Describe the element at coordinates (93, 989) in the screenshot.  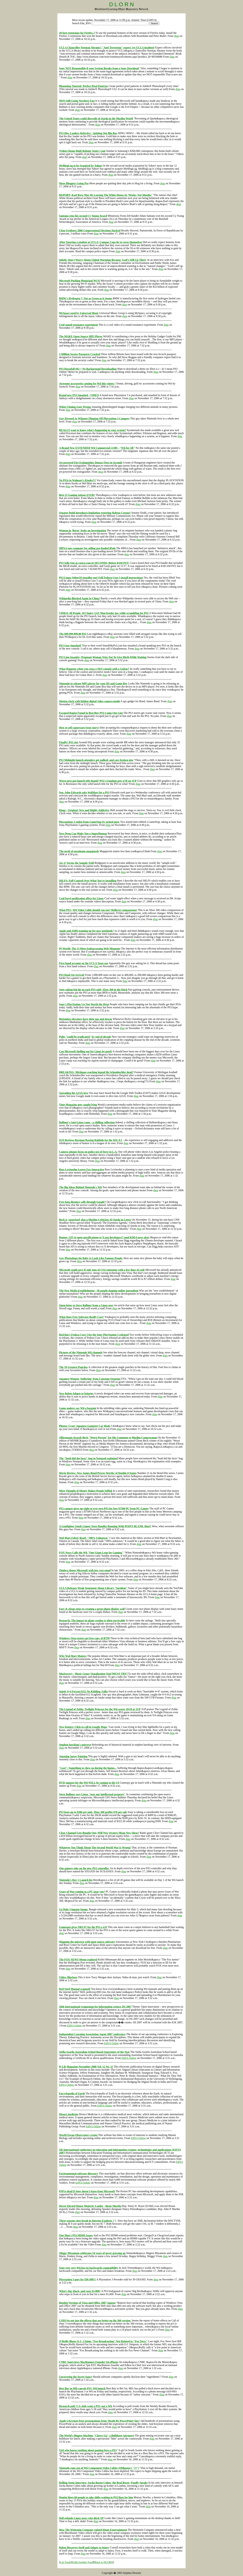
I see `Sony taking big hit on each PS3 sold; Xbox 360 in the black` at that location.